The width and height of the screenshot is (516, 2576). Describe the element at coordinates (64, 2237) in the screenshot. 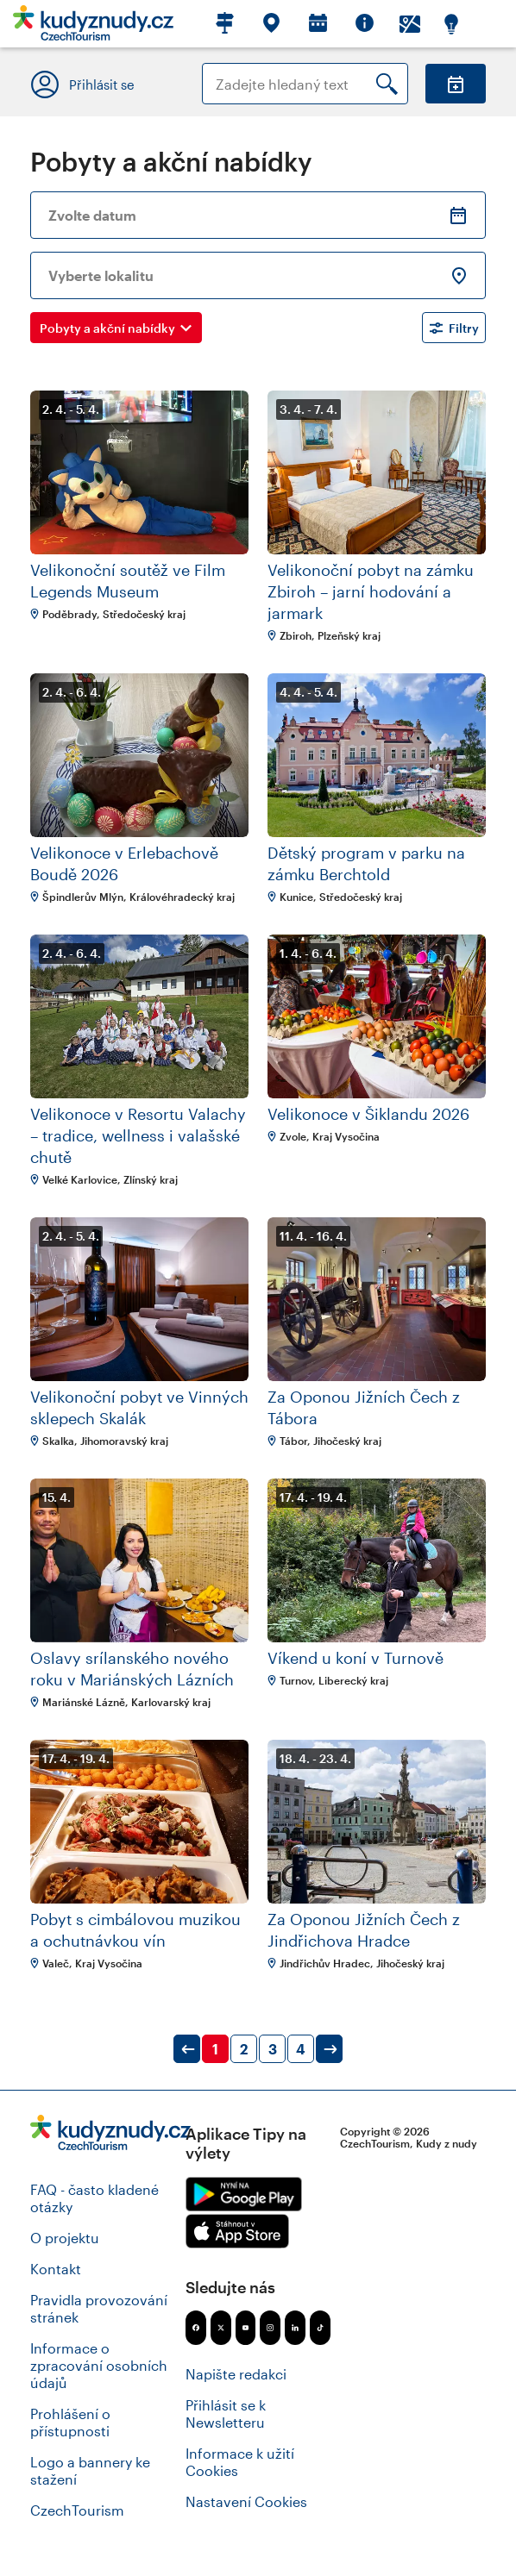

I see `O projektu` at that location.